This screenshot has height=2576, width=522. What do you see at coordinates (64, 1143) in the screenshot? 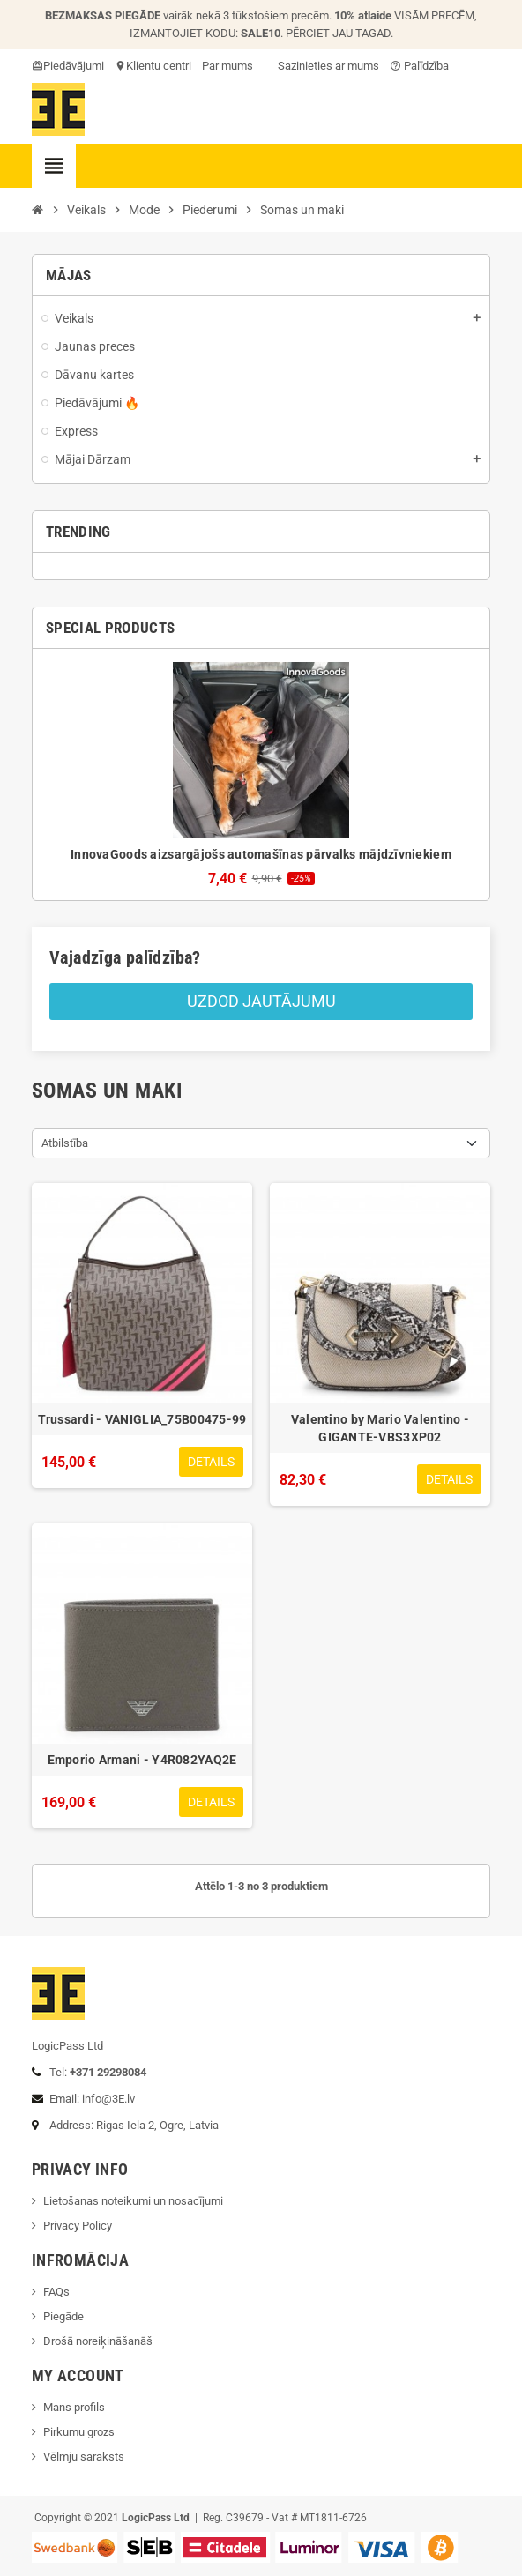
I see `Atbilstība [Sort by selection]` at bounding box center [64, 1143].